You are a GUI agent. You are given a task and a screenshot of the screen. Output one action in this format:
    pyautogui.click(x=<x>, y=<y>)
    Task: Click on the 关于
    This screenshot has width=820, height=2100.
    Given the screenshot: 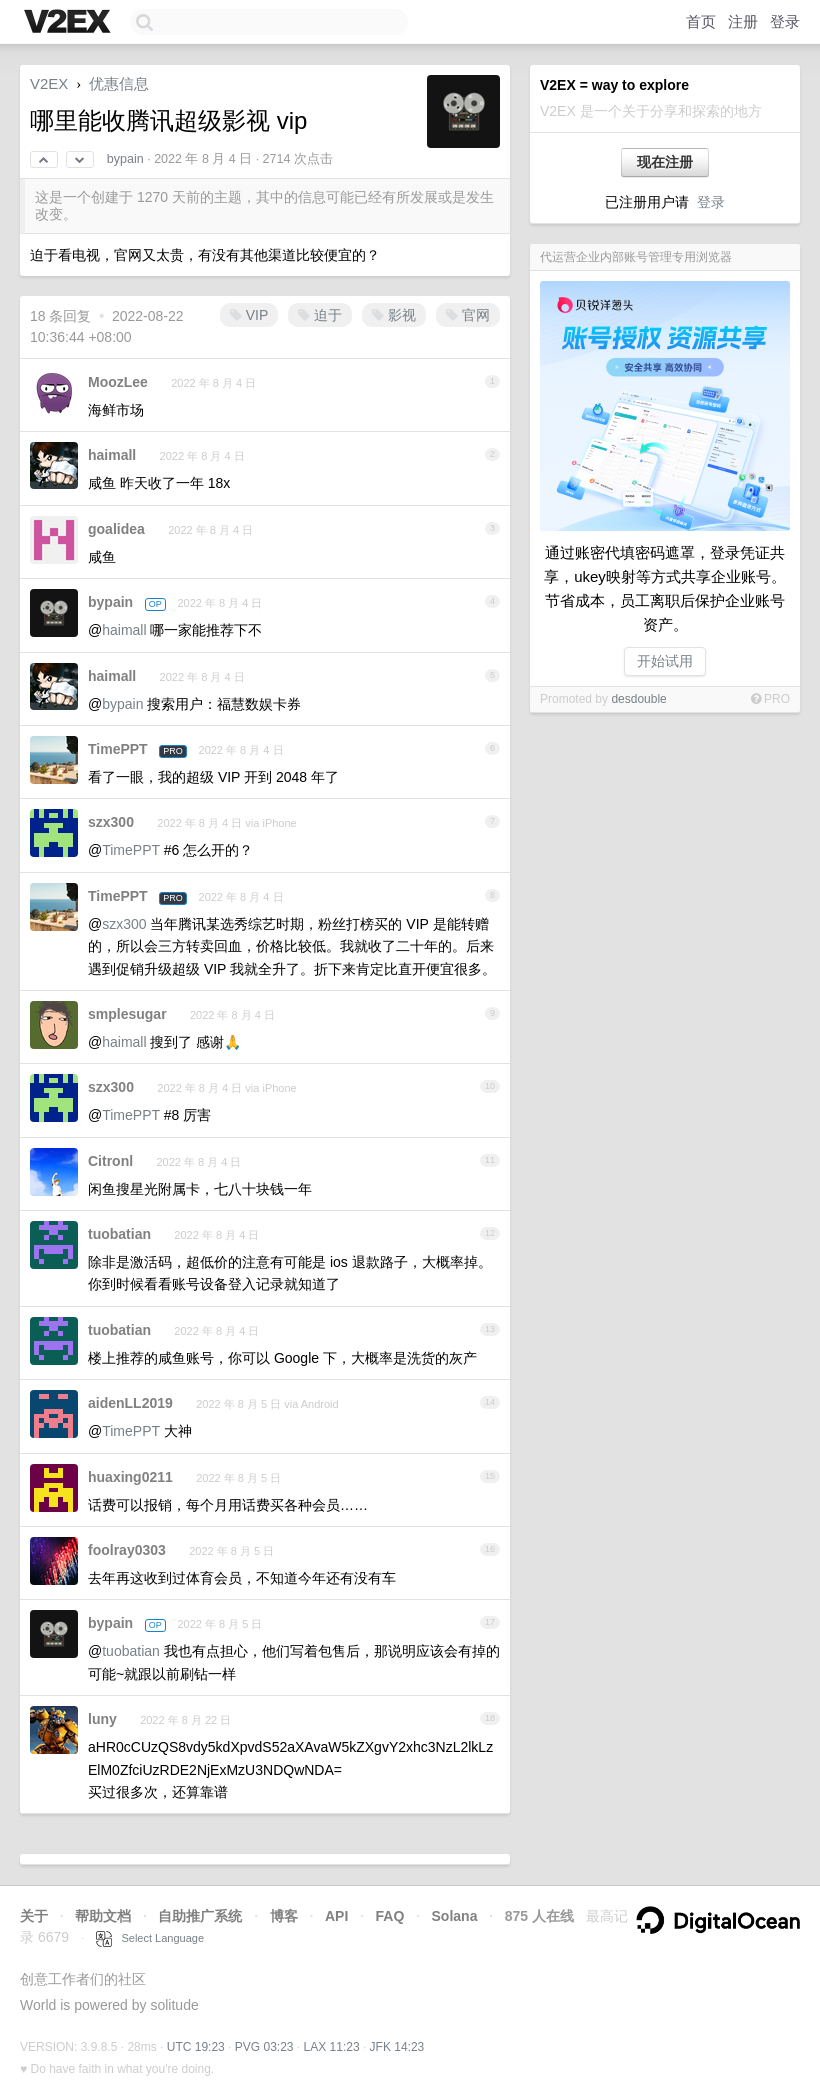 What is the action you would take?
    pyautogui.click(x=34, y=1916)
    